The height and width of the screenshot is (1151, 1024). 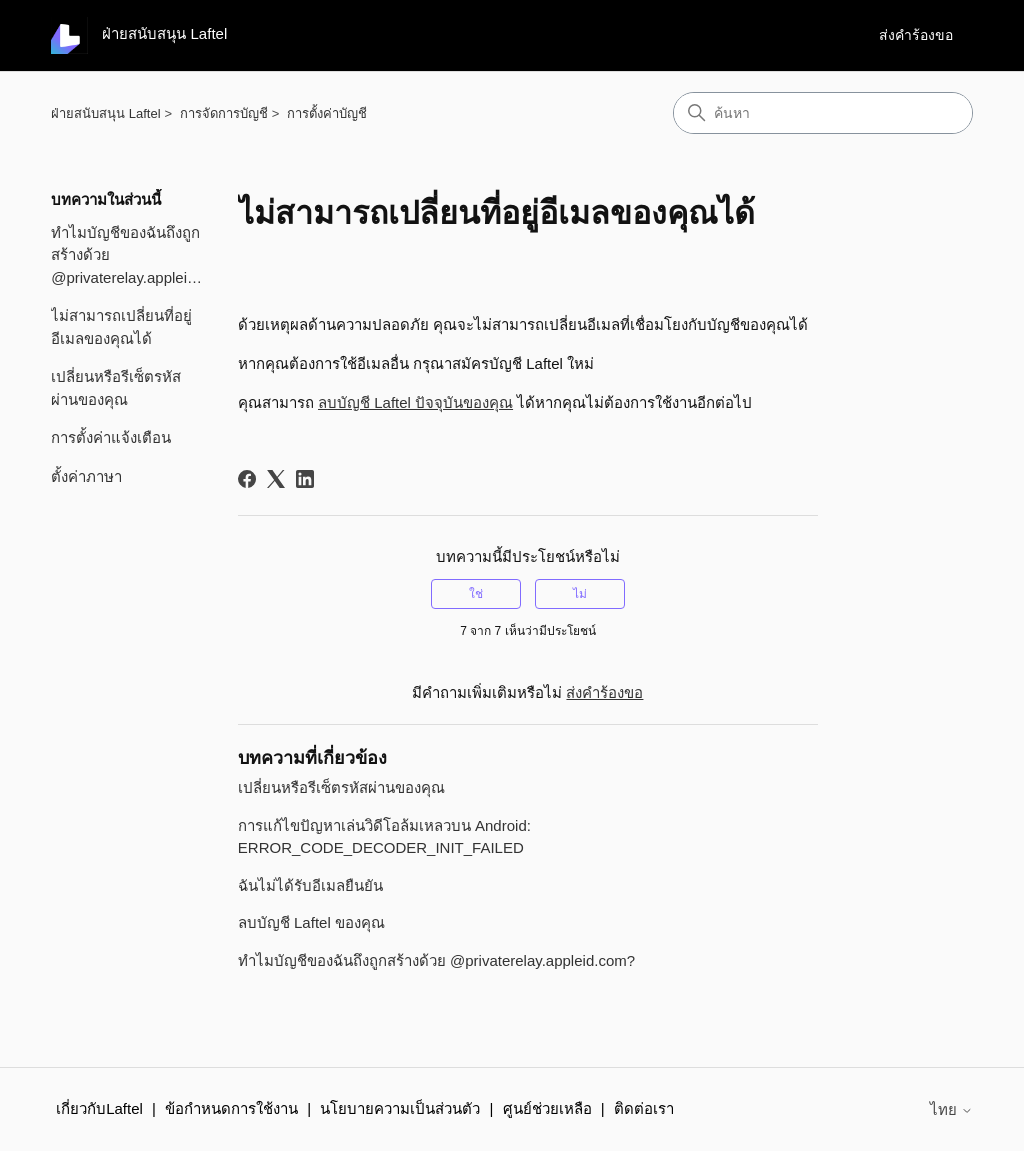 I want to click on การตั้งค่าแจ้งเตือน, so click(x=111, y=437).